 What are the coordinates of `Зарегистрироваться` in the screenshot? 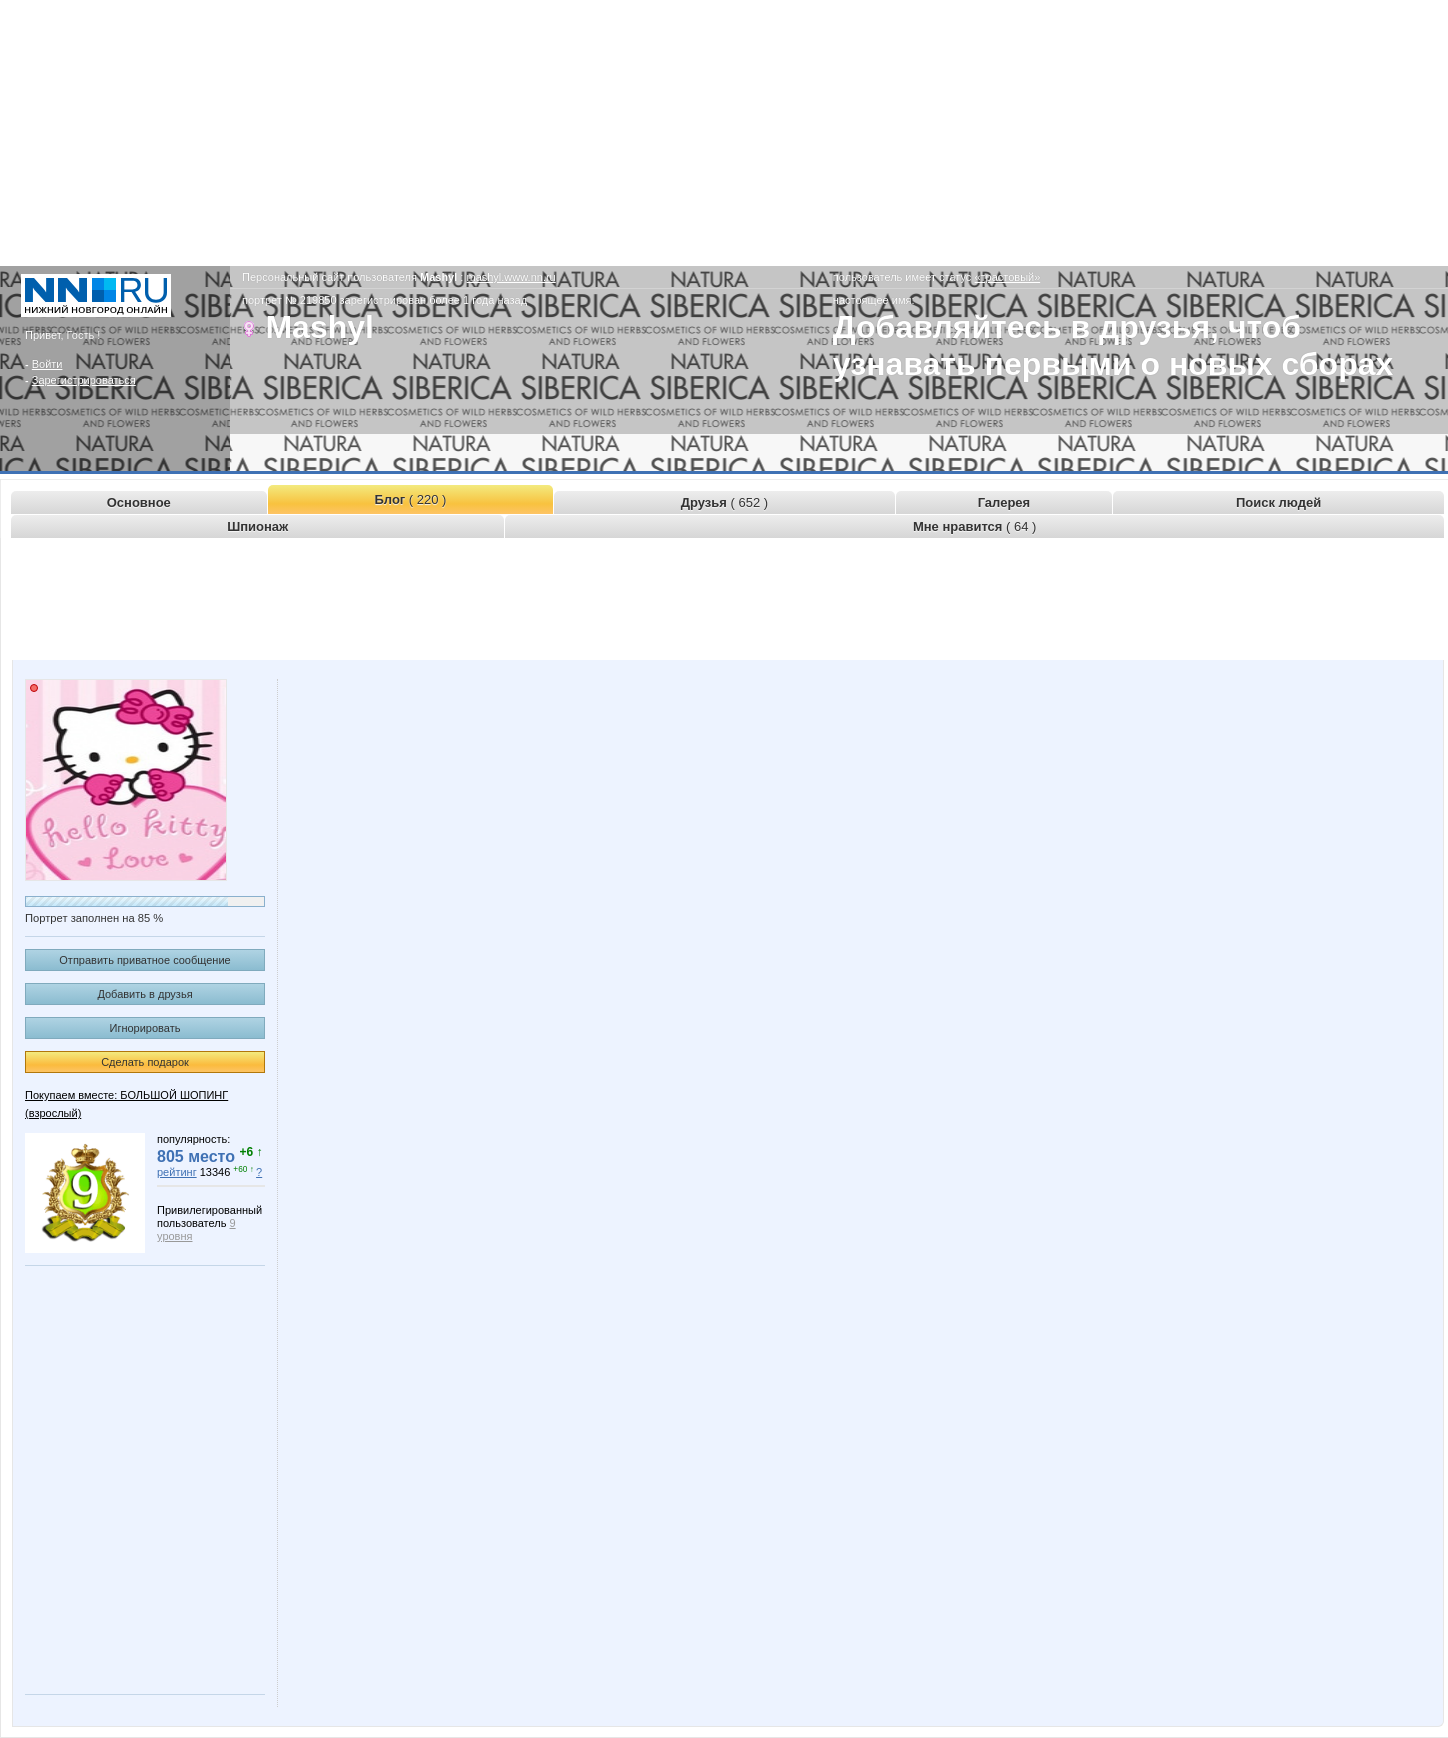 It's located at (84, 380).